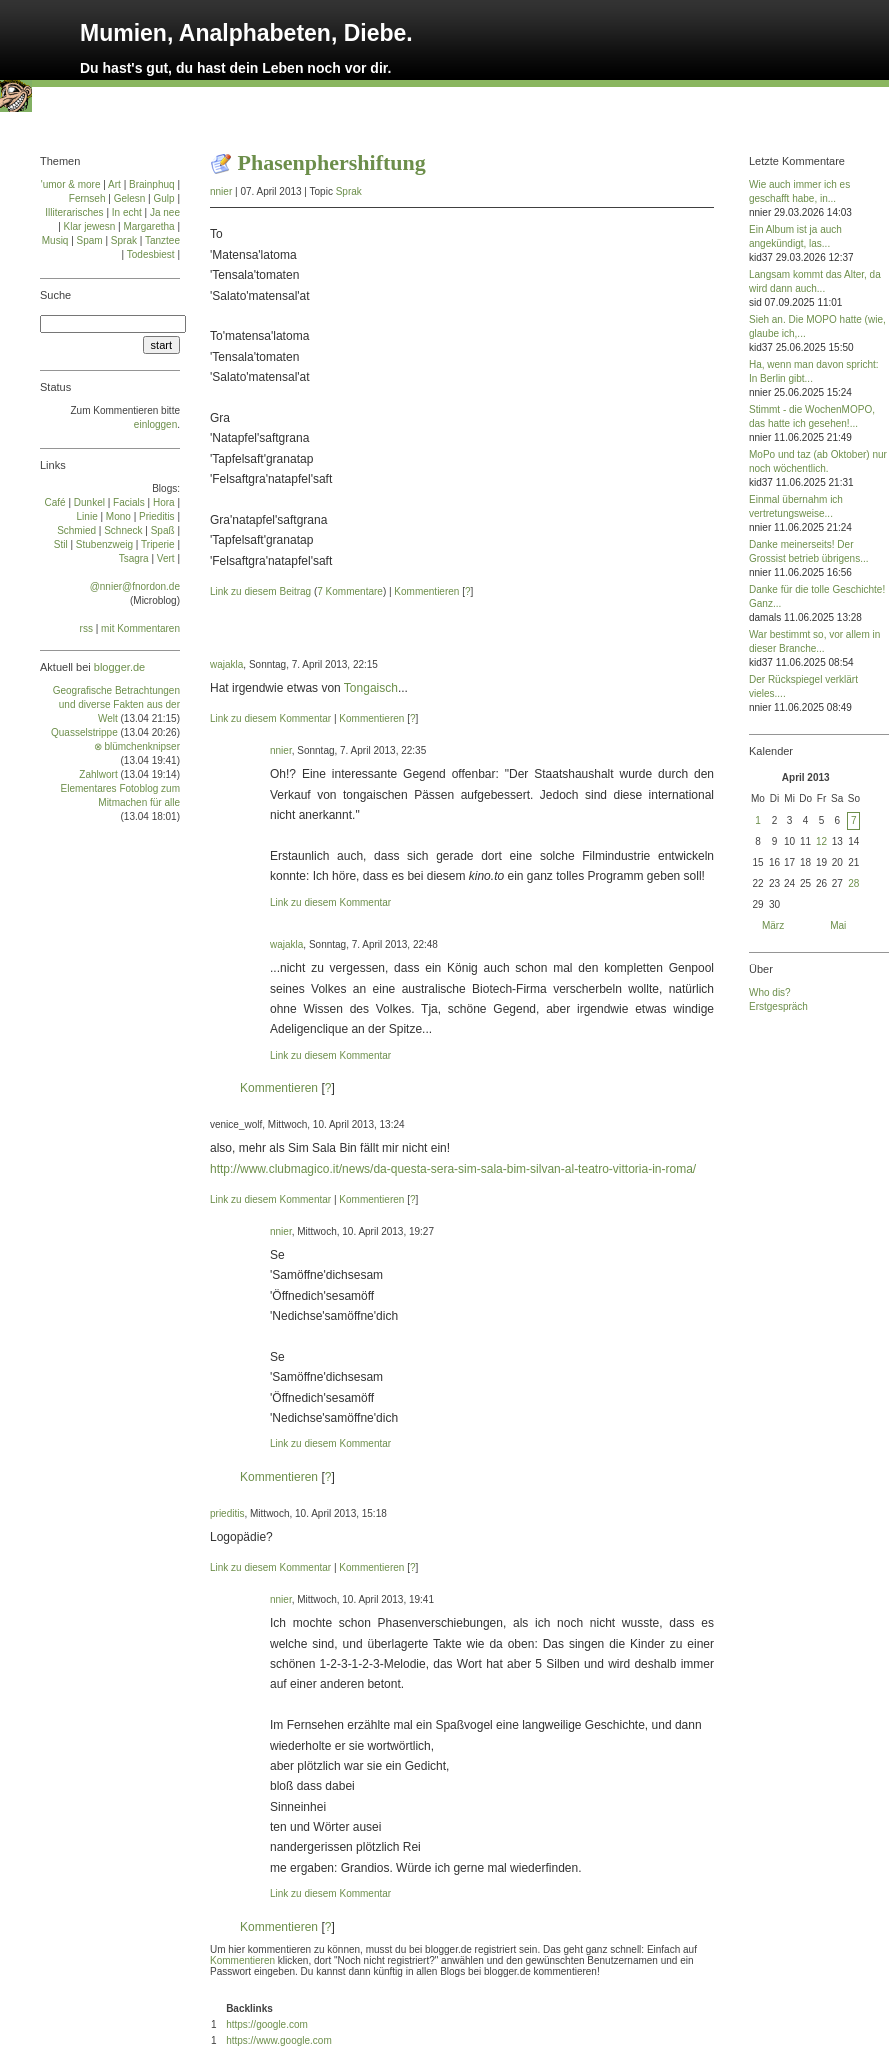  What do you see at coordinates (270, 718) in the screenshot?
I see `Link zu diesem Kommentar` at bounding box center [270, 718].